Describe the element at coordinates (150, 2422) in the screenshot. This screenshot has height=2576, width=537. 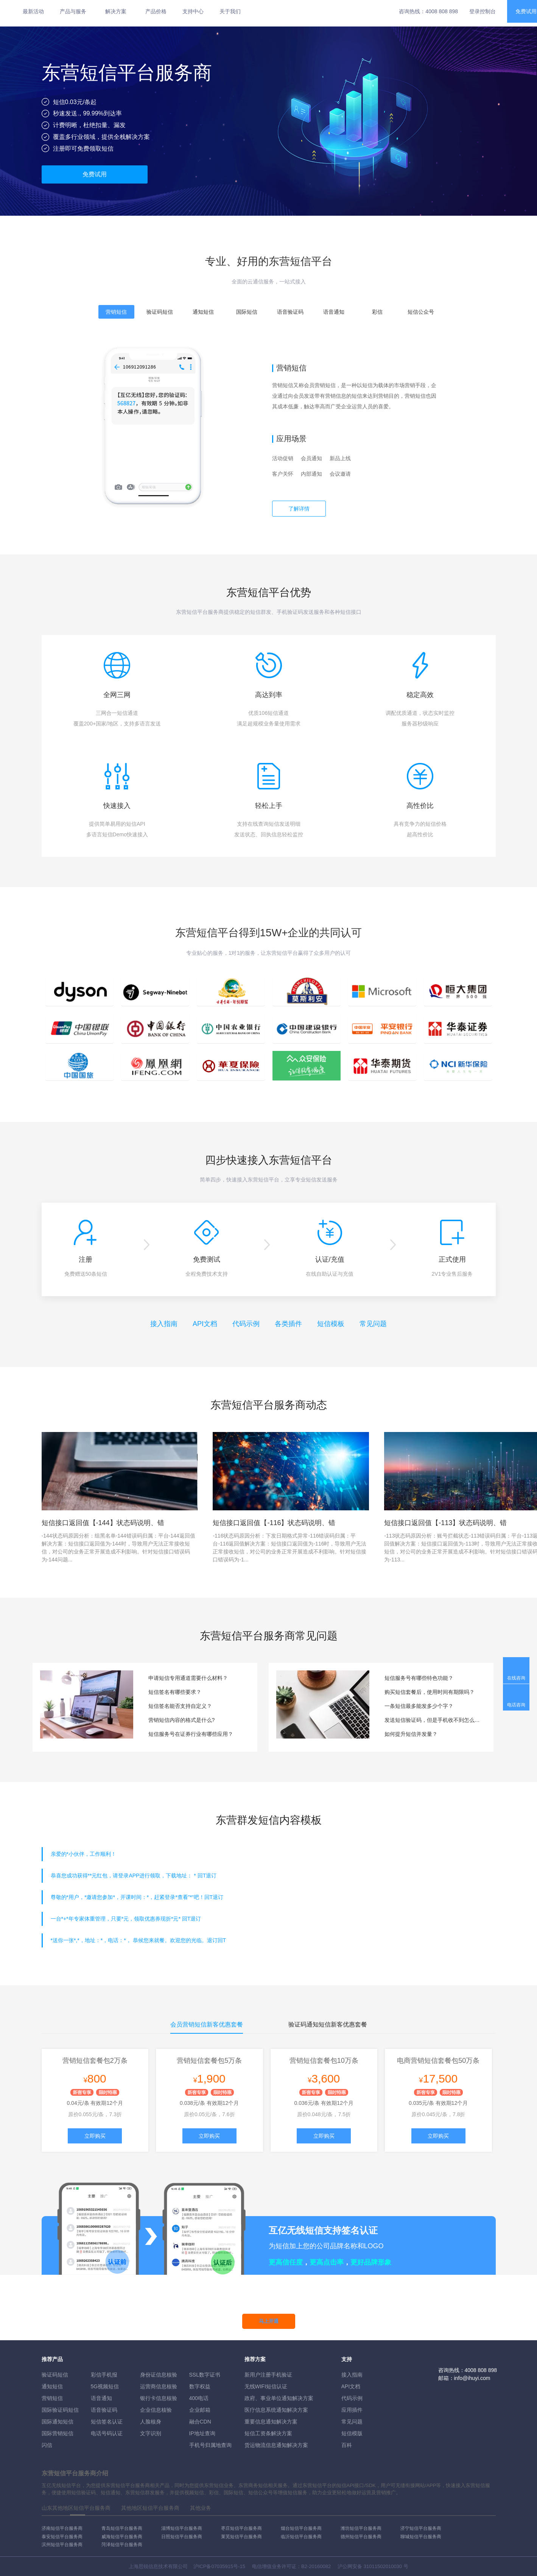
I see `人脸核身` at that location.